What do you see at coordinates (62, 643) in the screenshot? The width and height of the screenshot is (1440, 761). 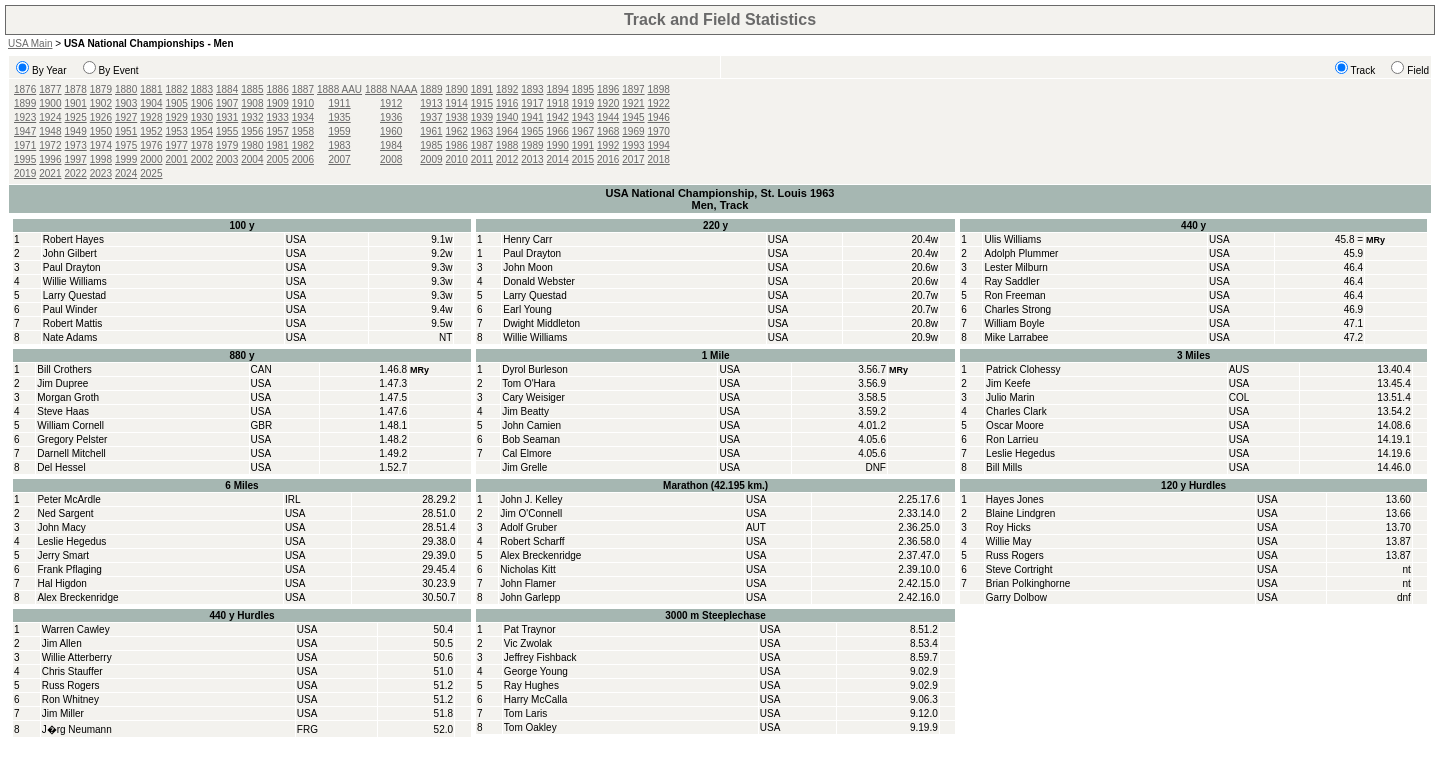 I see `Jim Allen` at bounding box center [62, 643].